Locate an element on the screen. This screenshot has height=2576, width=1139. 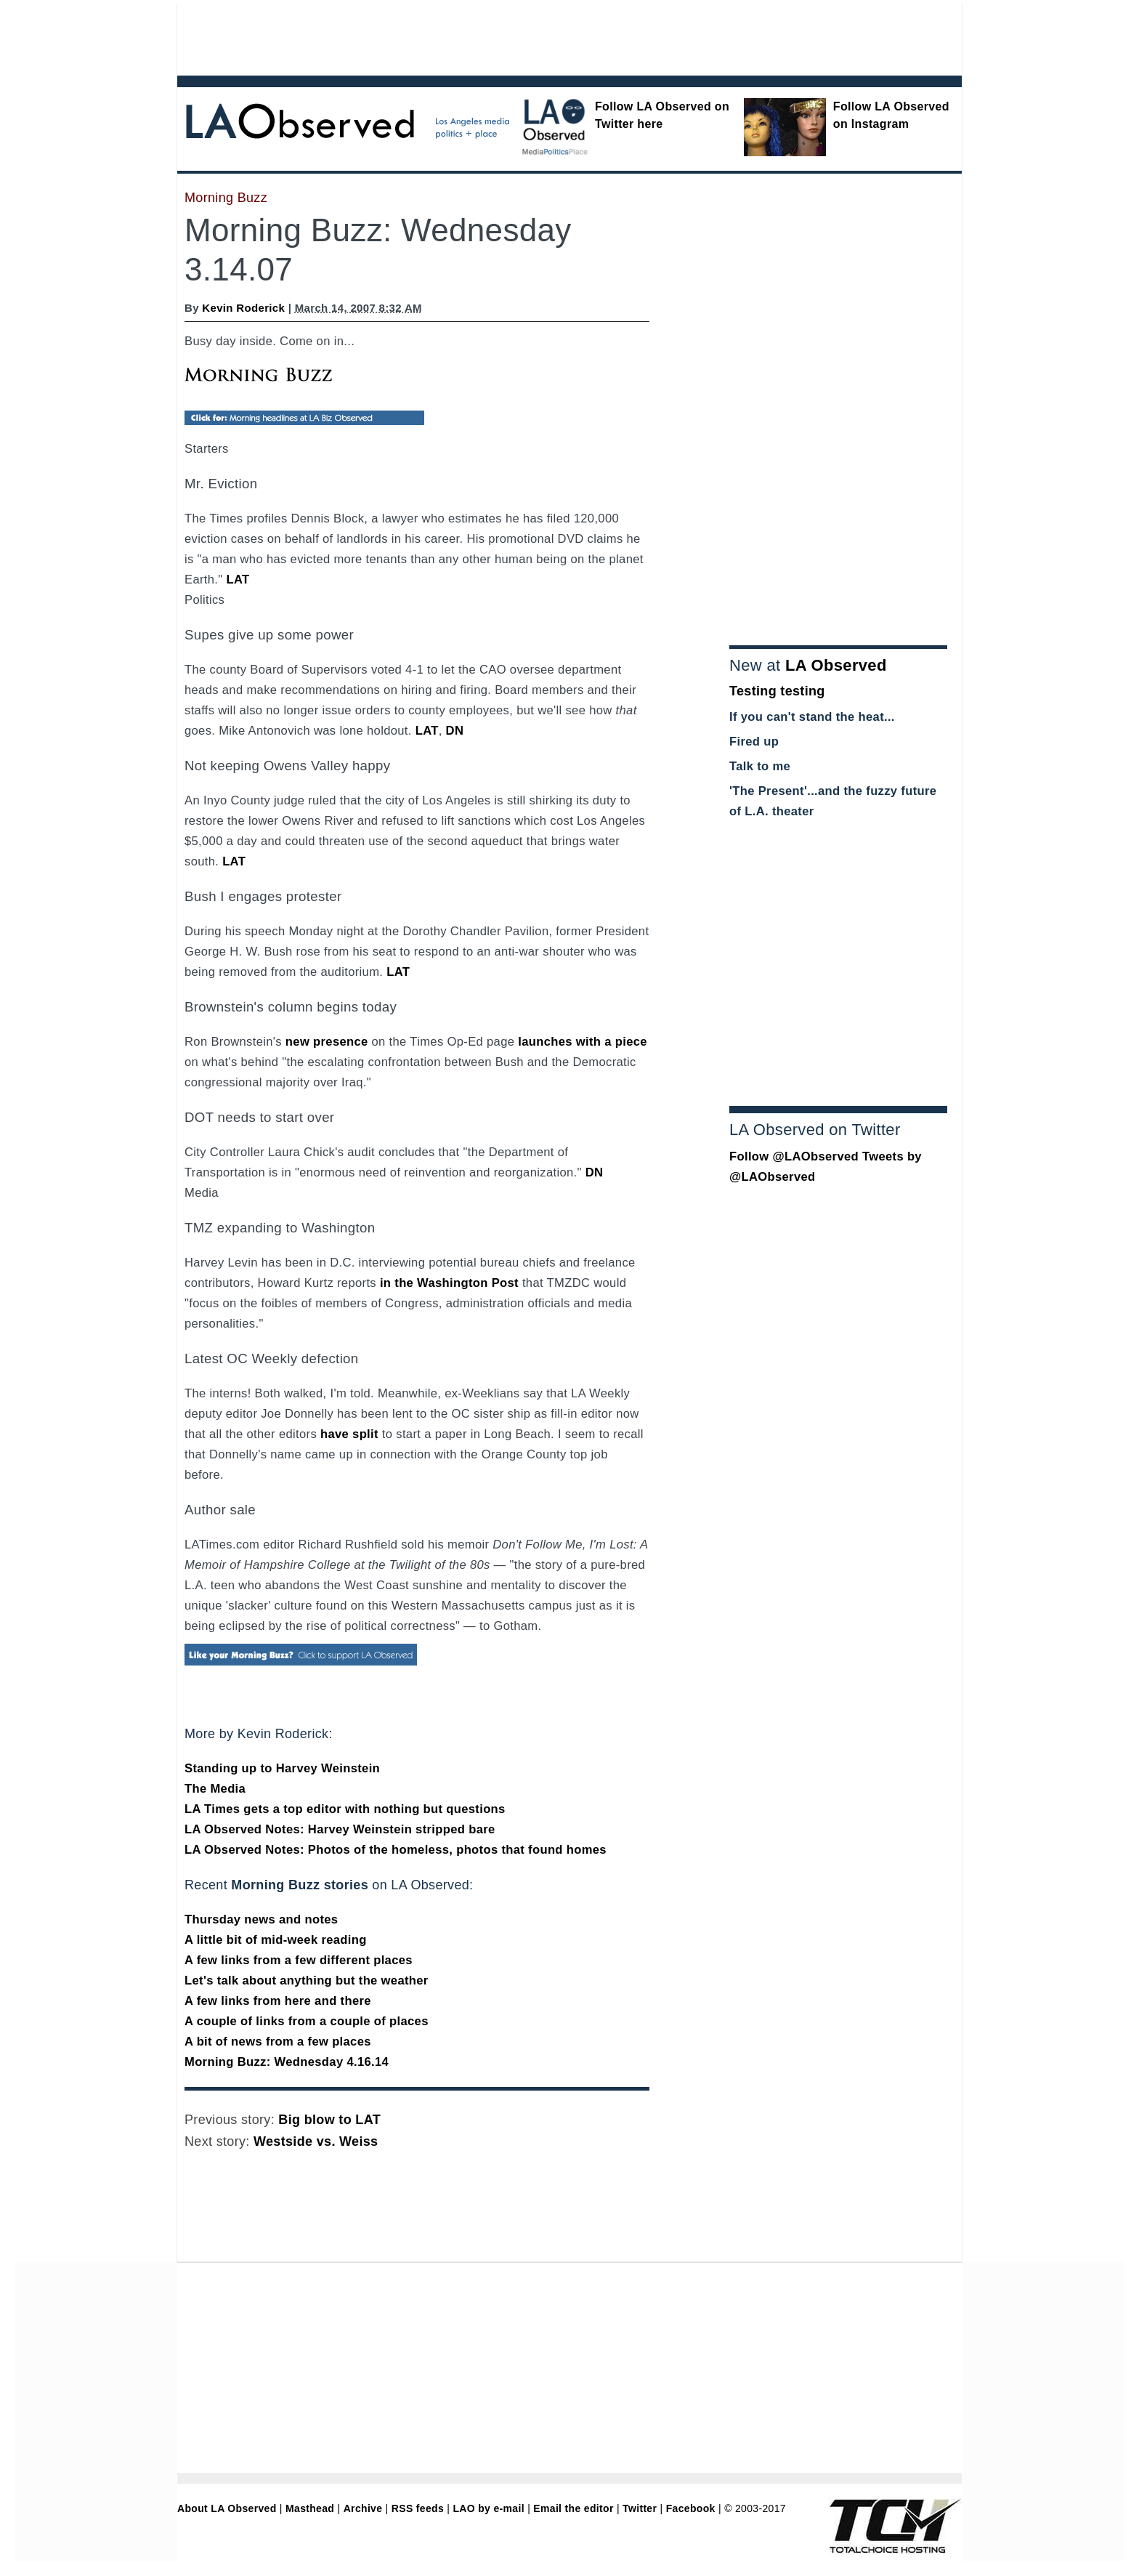
launches with a piece is located at coordinates (582, 1042).